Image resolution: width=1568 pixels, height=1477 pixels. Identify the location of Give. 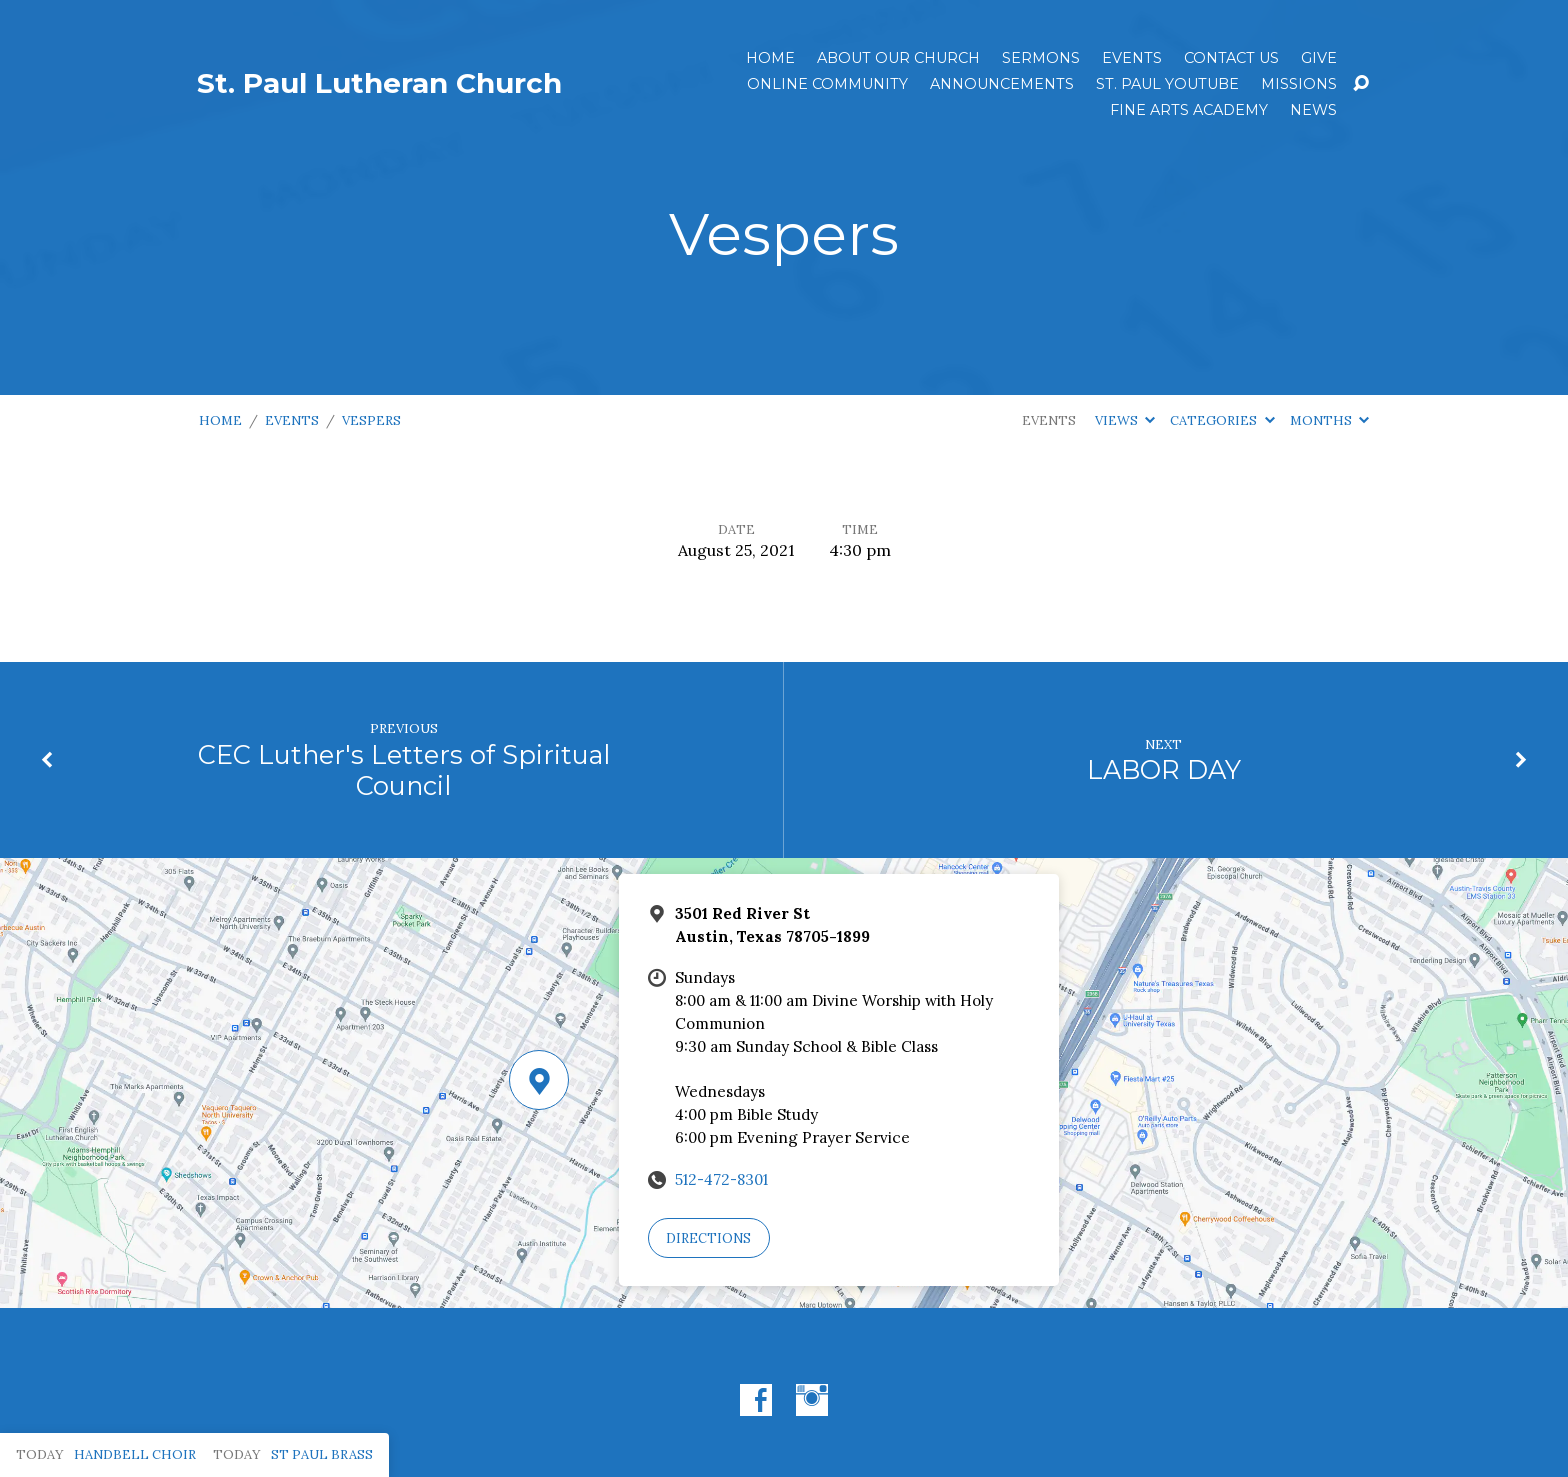
(1319, 58).